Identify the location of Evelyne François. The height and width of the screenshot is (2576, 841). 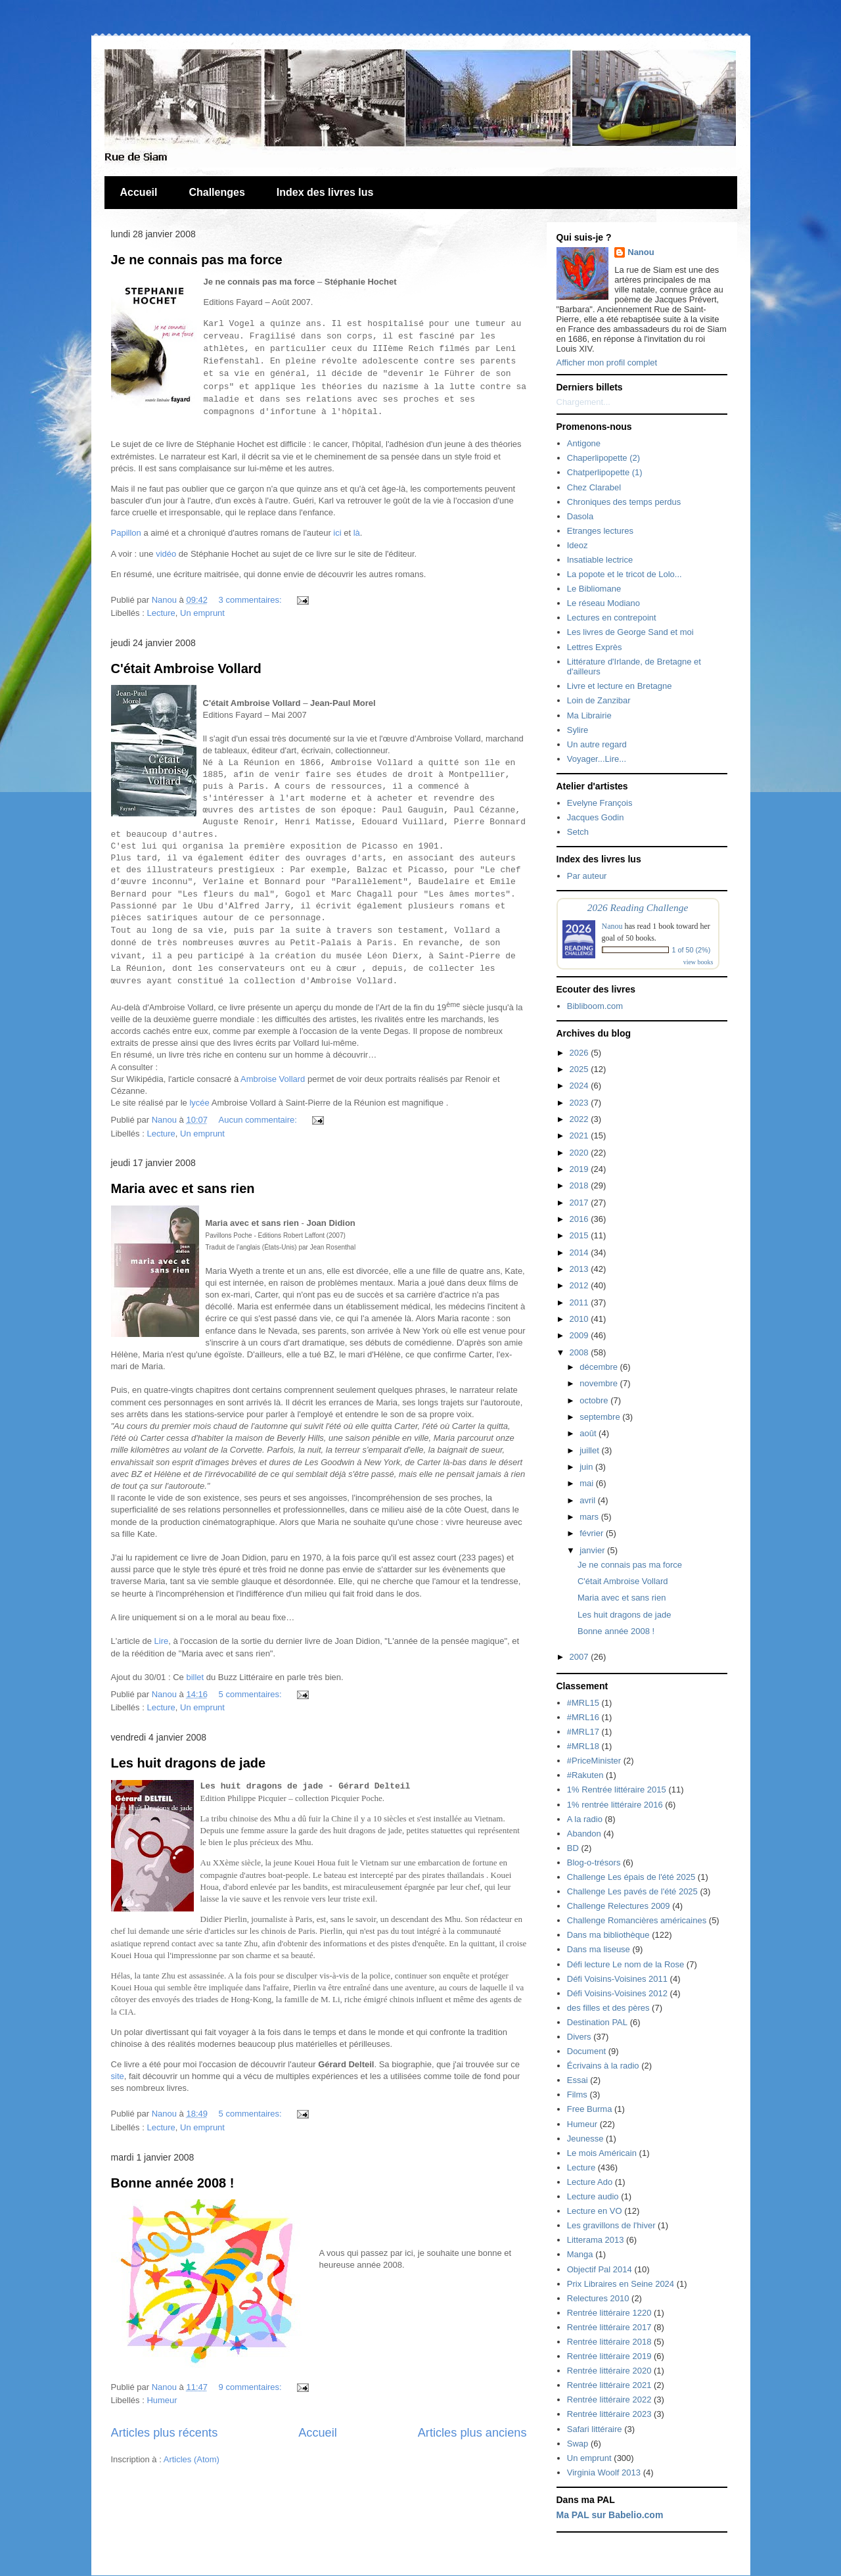
(600, 803).